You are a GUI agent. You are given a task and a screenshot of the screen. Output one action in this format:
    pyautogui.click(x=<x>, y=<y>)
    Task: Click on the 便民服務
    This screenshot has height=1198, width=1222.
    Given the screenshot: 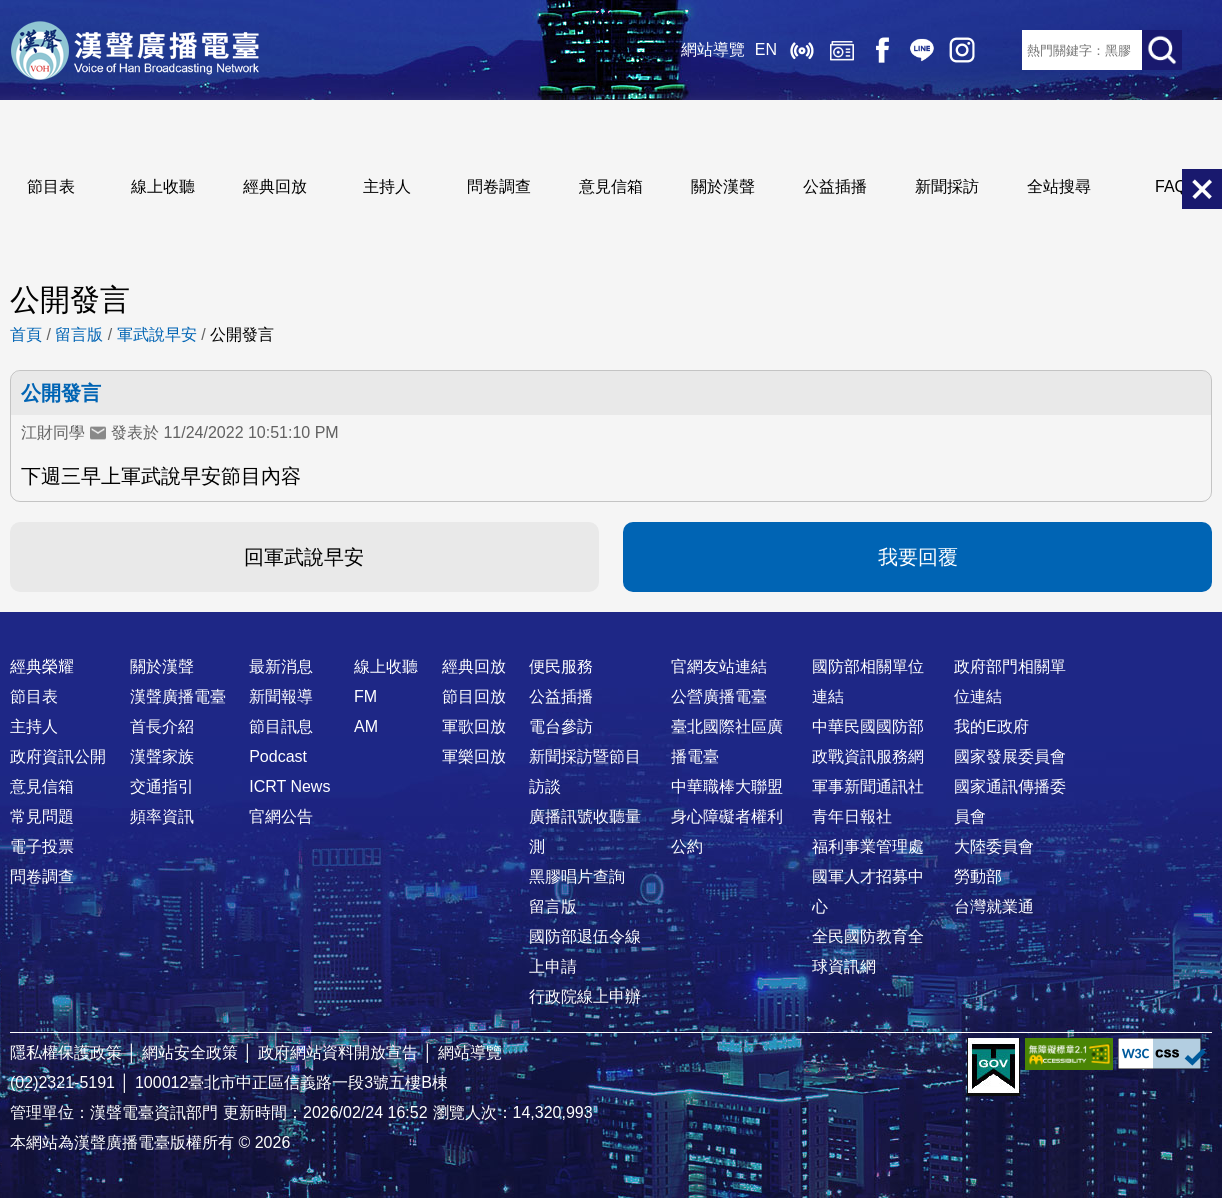 What is the action you would take?
    pyautogui.click(x=561, y=666)
    